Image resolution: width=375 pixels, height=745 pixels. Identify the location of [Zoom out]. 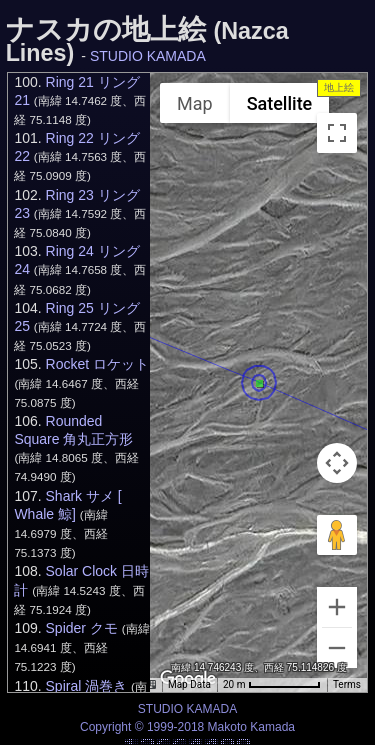
(337, 648).